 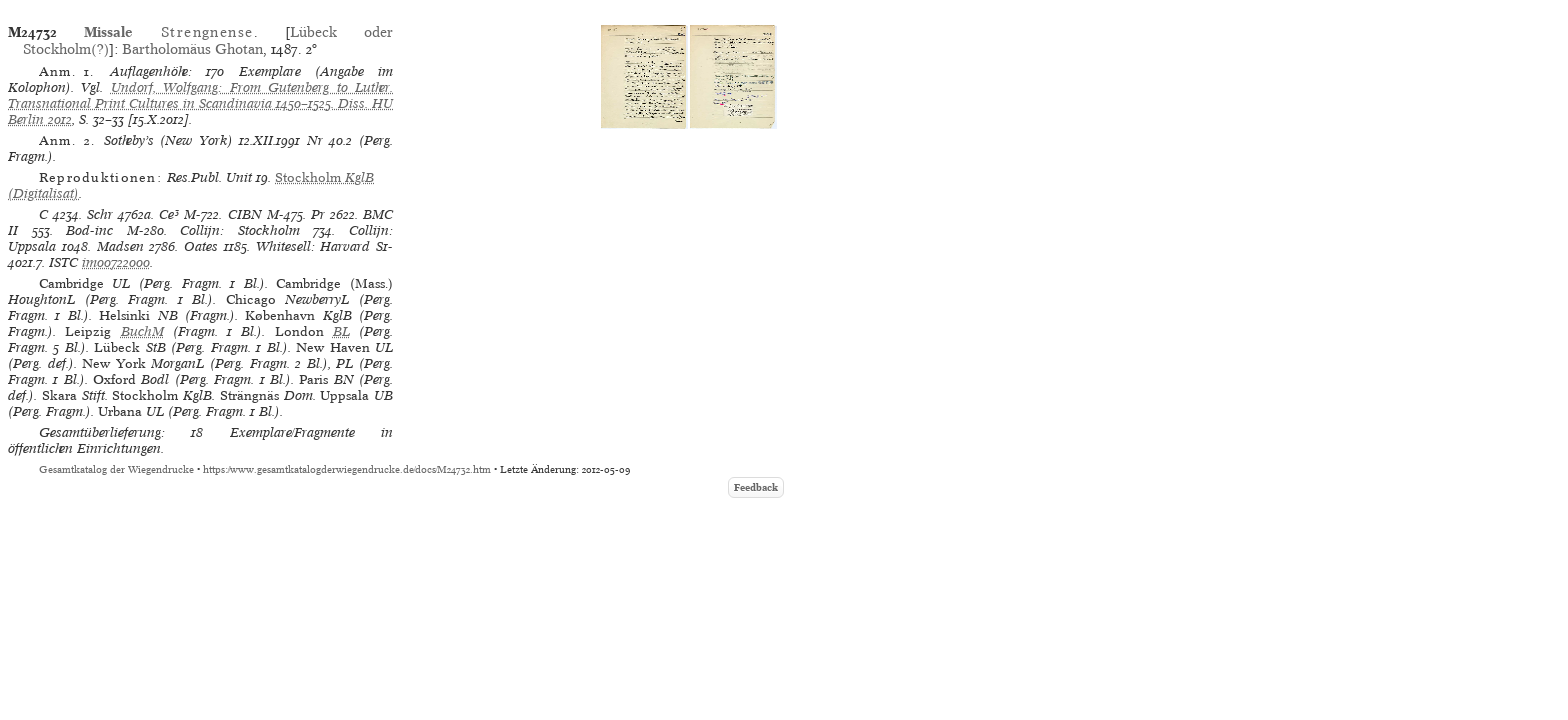 I want to click on BuchM, so click(x=142, y=331).